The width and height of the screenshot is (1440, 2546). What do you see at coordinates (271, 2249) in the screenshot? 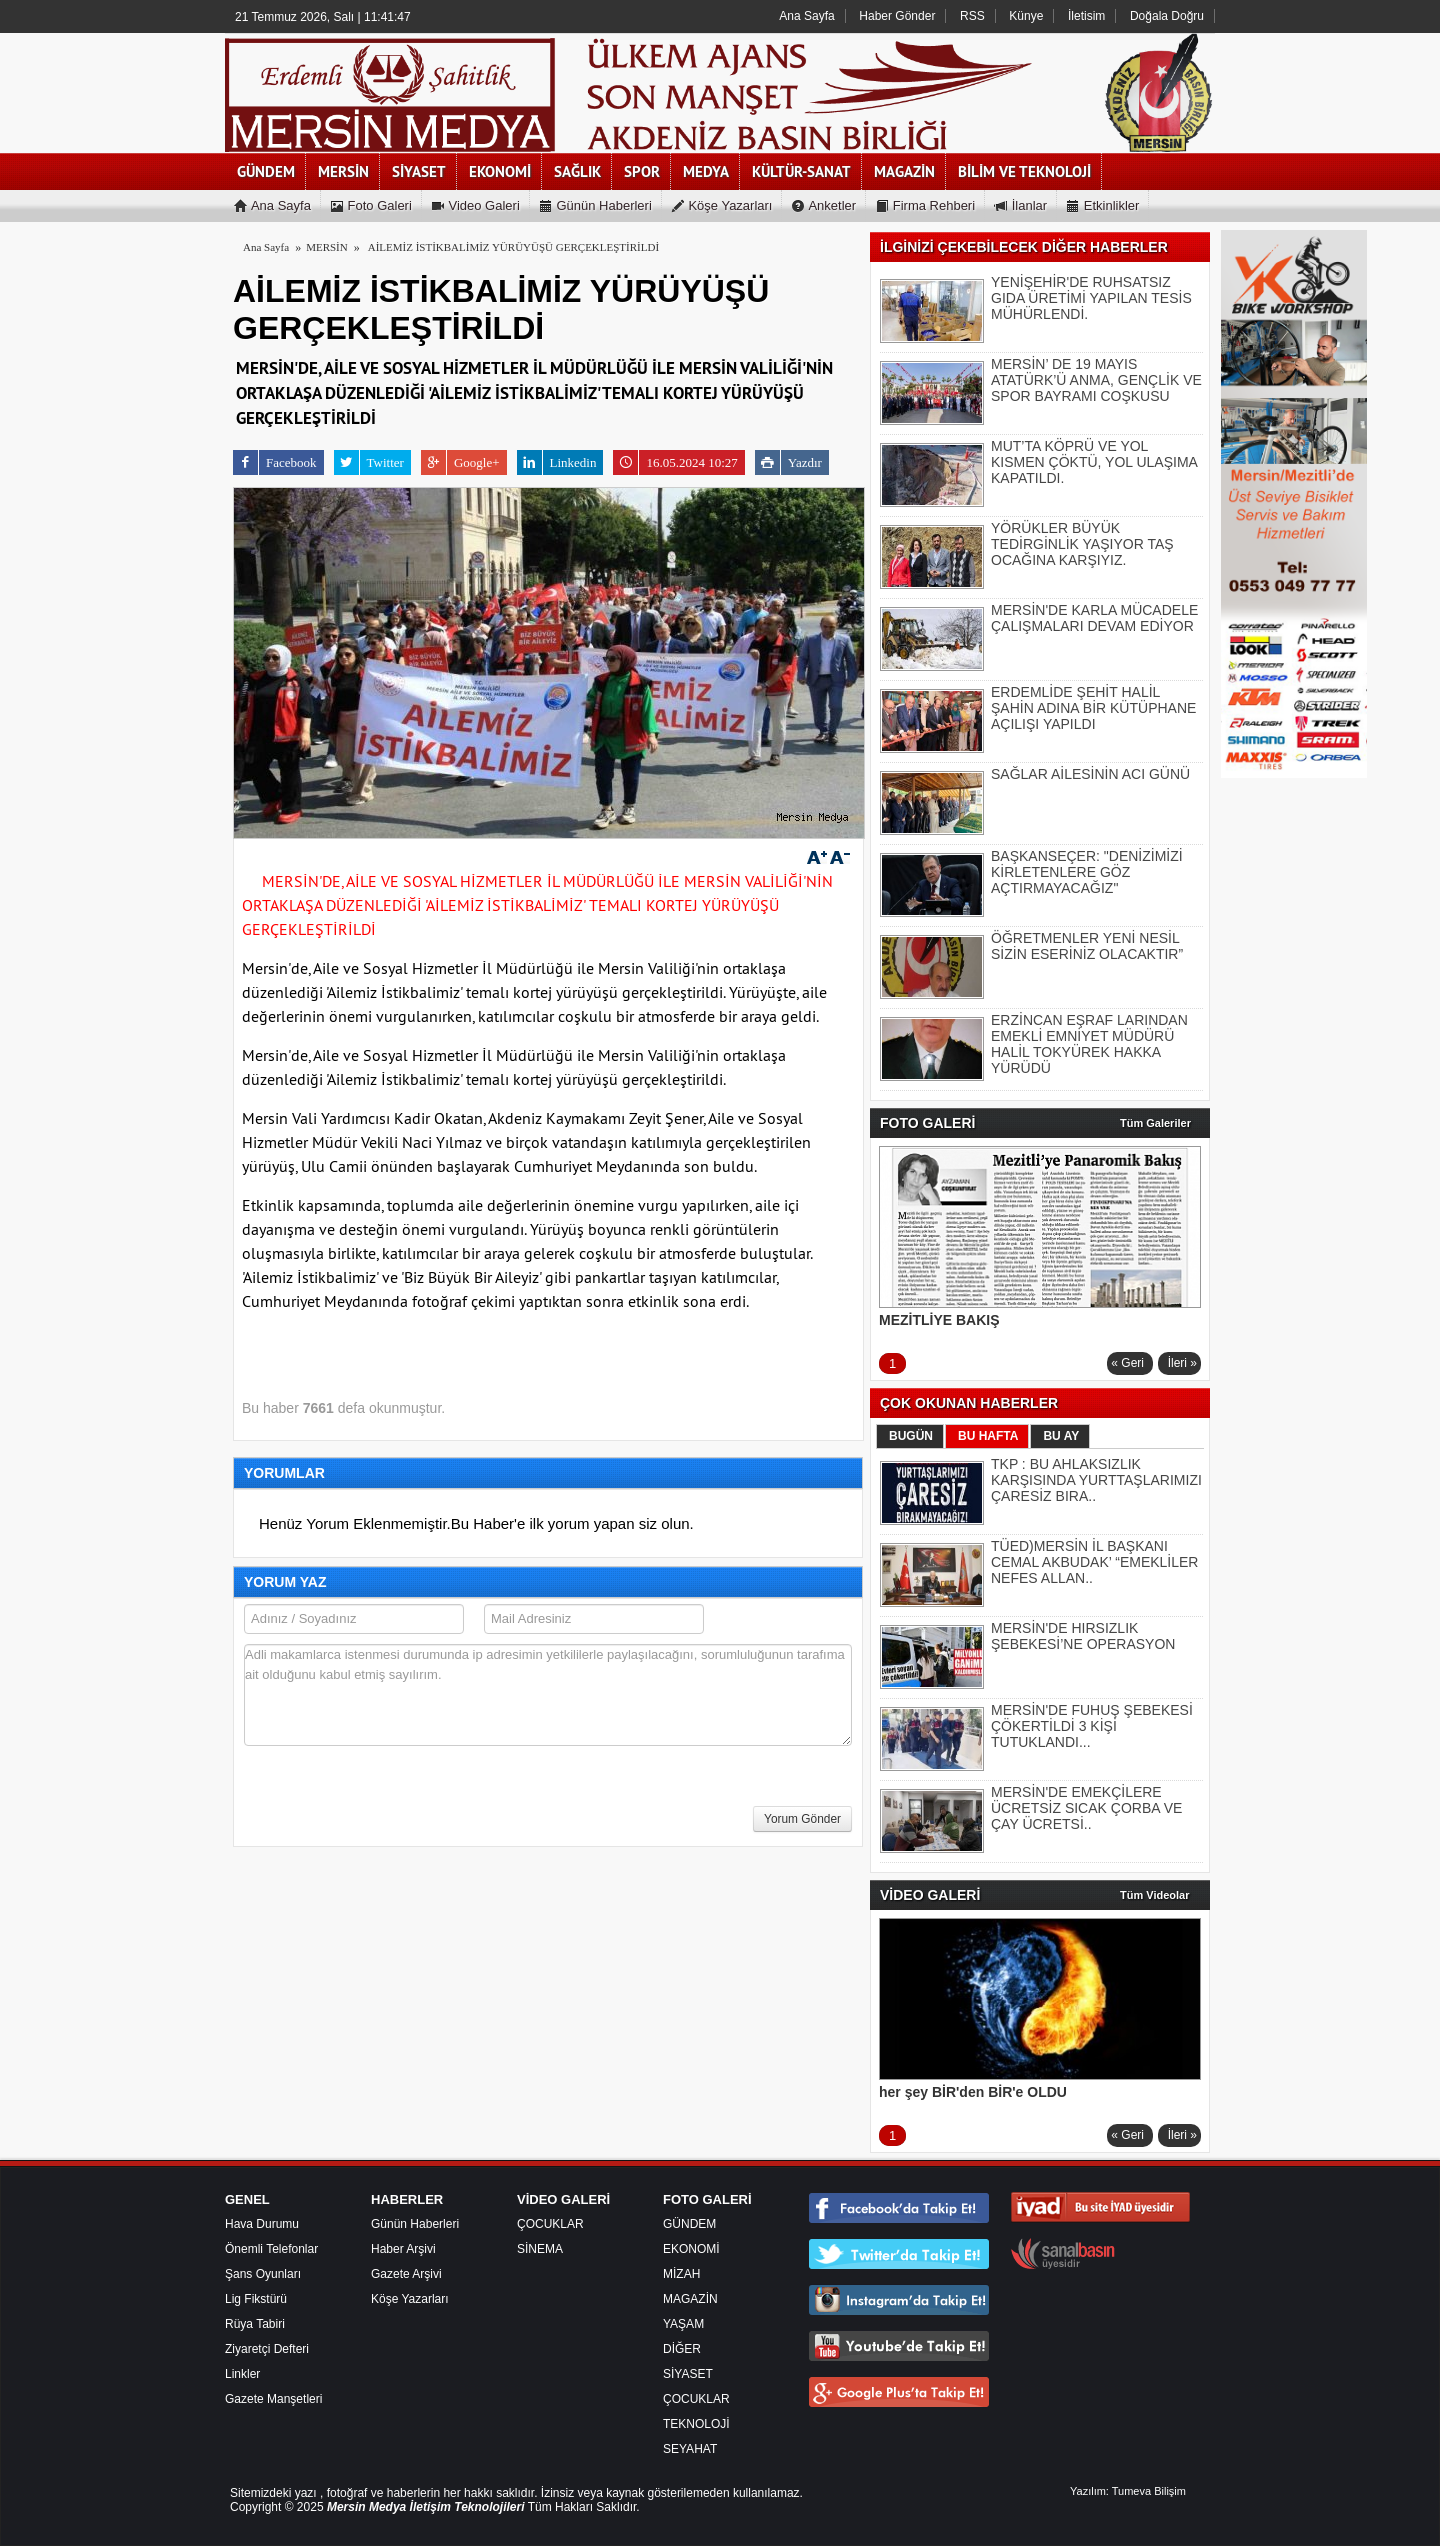
I see `Önemli Telefonlar` at bounding box center [271, 2249].